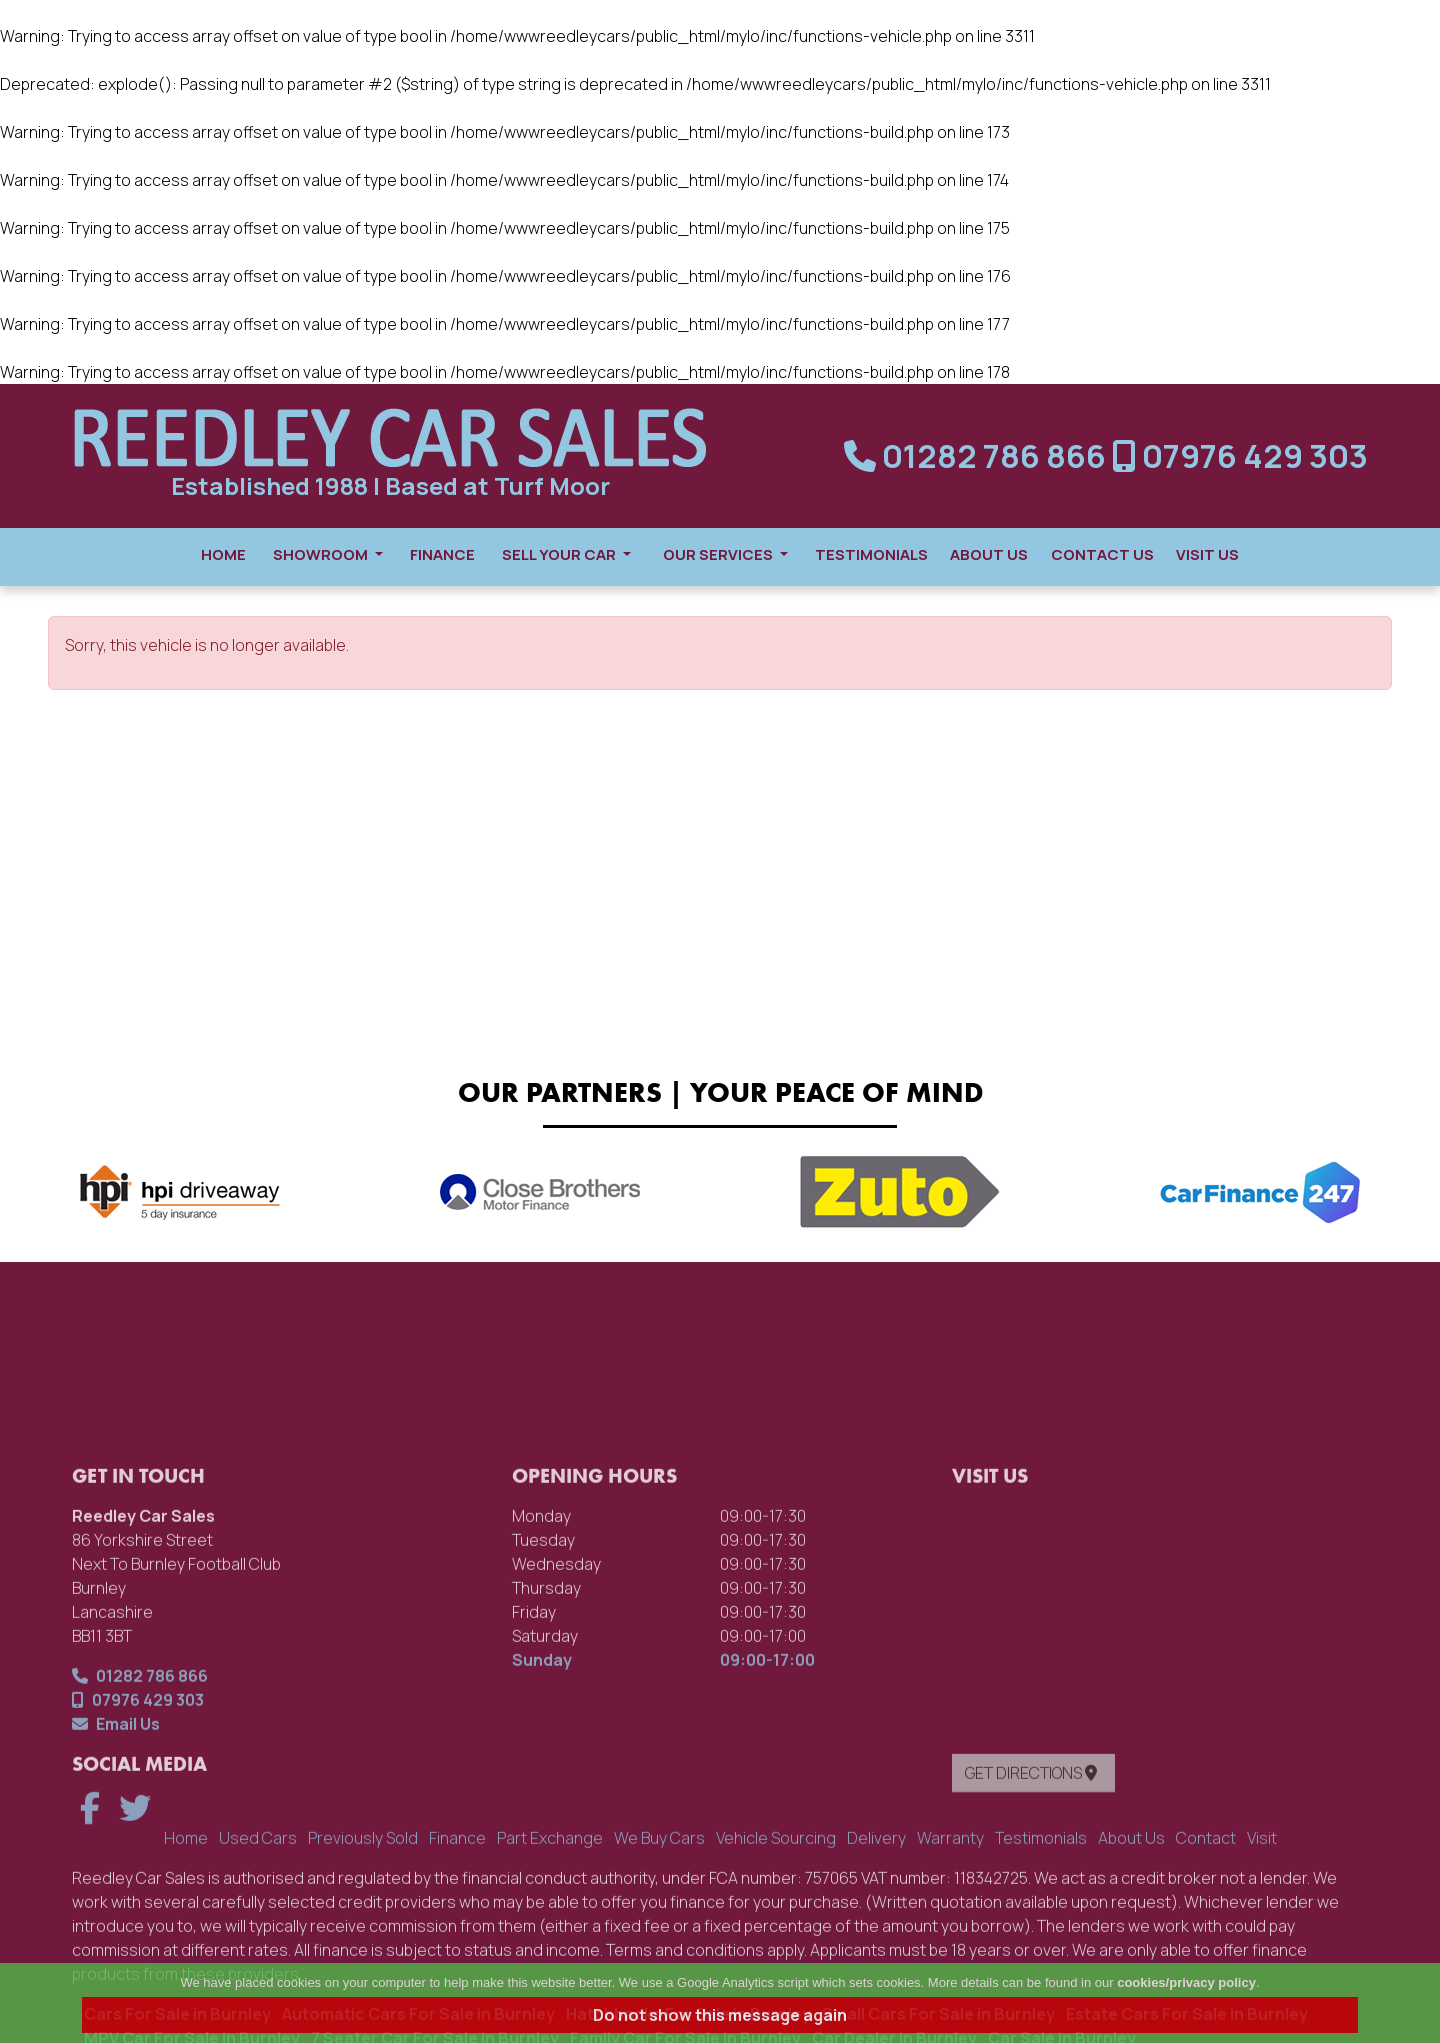 Image resolution: width=1440 pixels, height=2043 pixels. What do you see at coordinates (871, 554) in the screenshot?
I see `Testimonials` at bounding box center [871, 554].